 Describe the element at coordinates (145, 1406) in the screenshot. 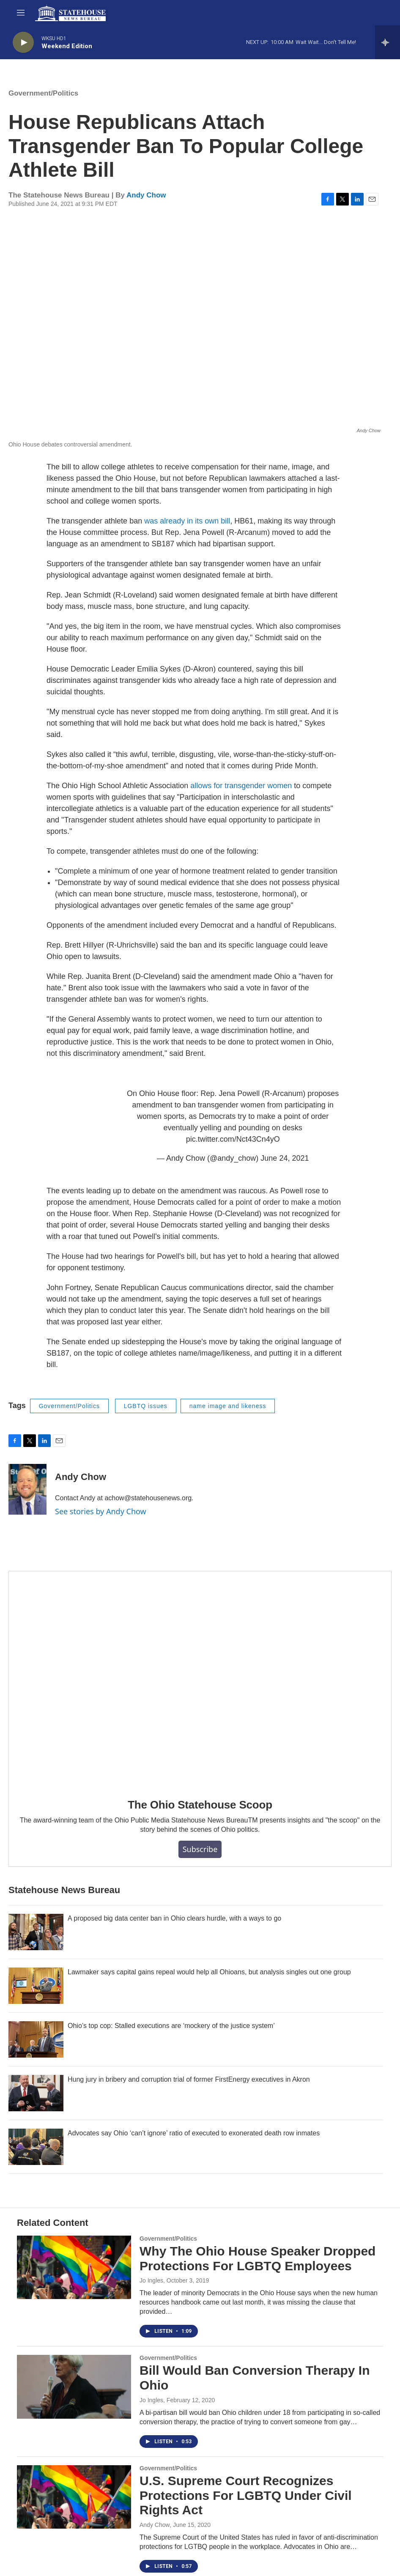

I see `LGBTQ issues` at that location.